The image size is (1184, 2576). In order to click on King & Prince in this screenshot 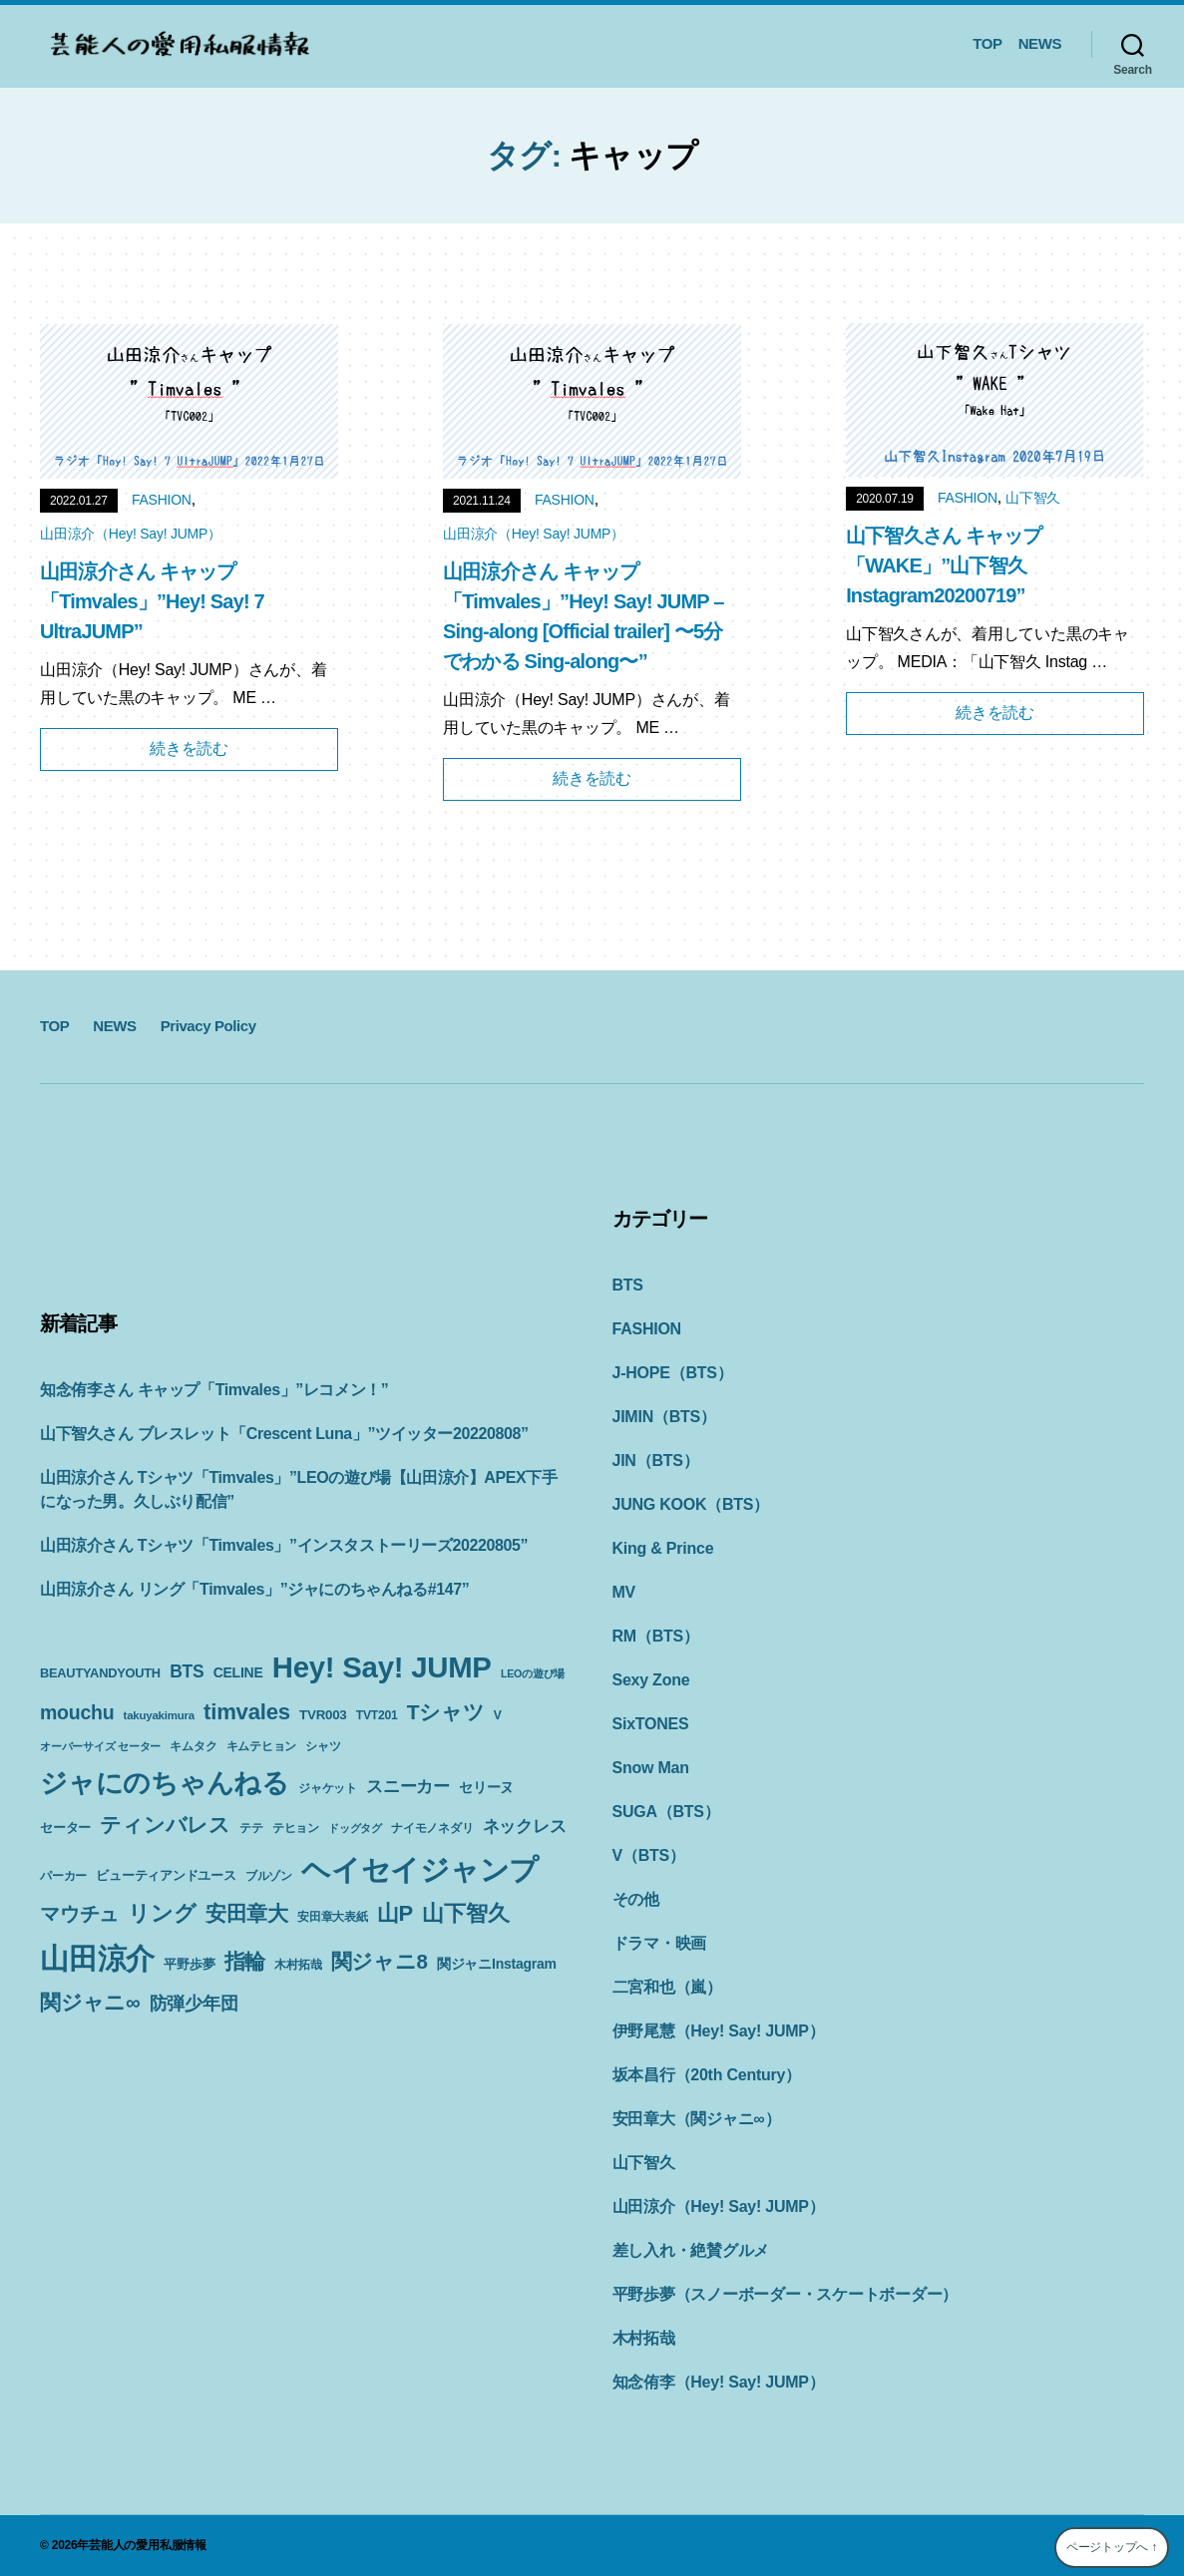, I will do `click(663, 1548)`.